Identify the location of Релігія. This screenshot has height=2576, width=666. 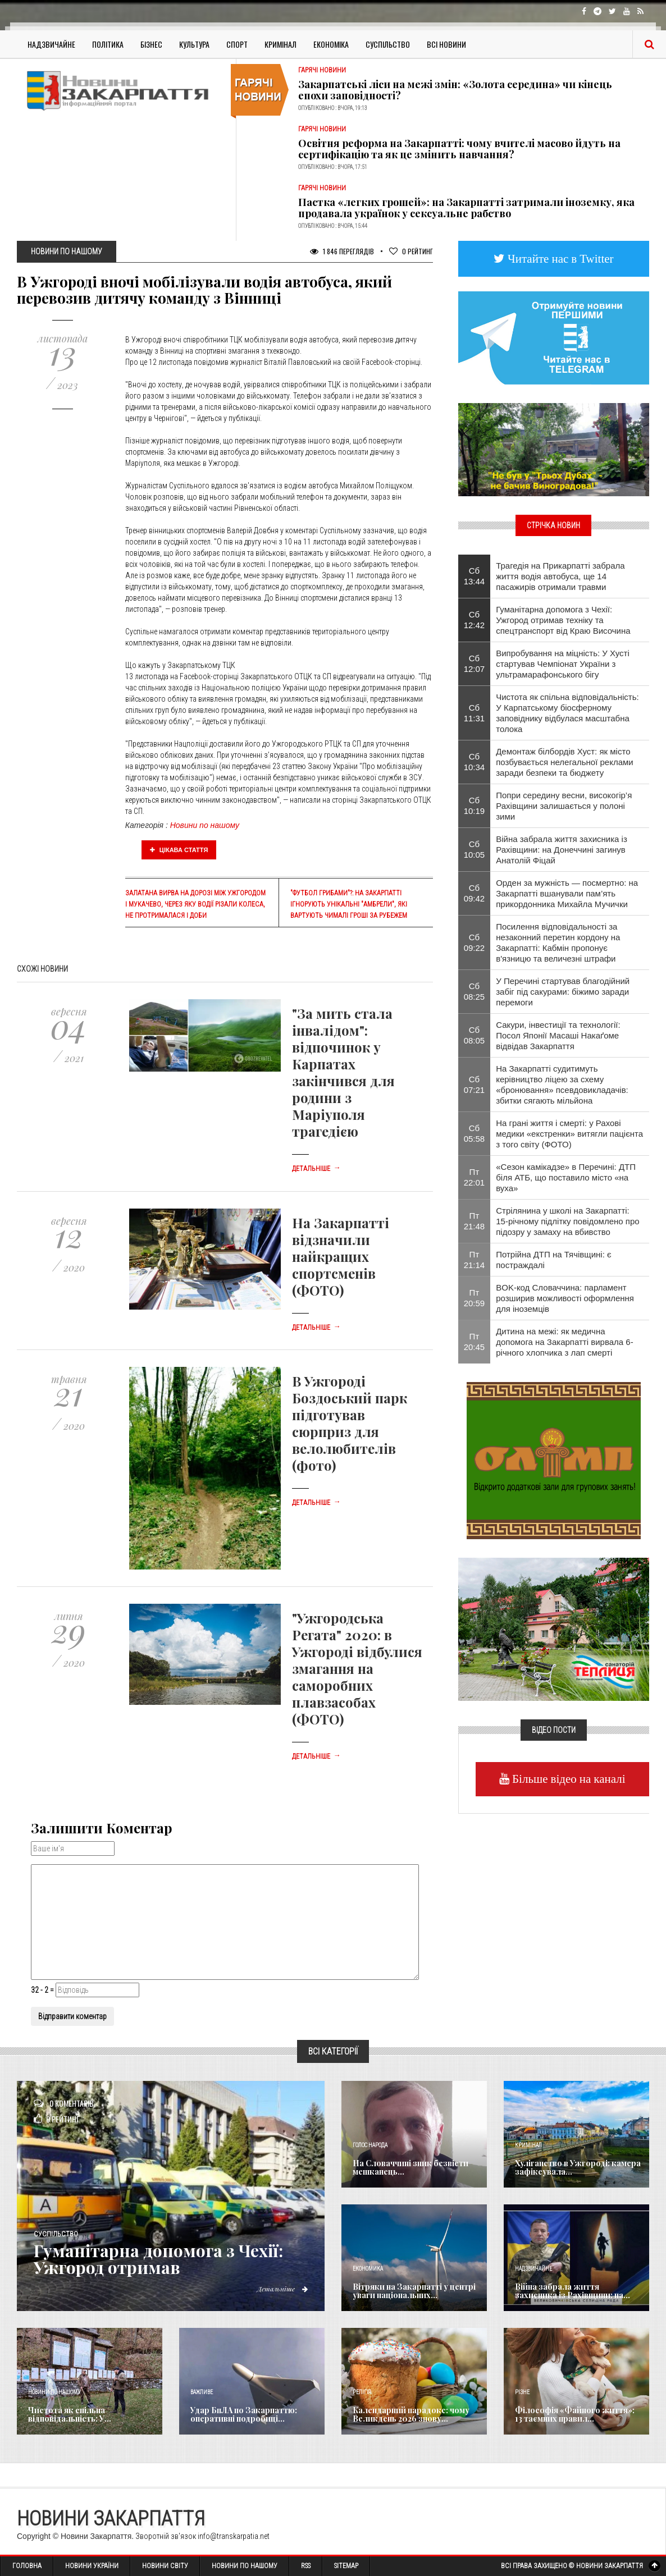
(362, 2392).